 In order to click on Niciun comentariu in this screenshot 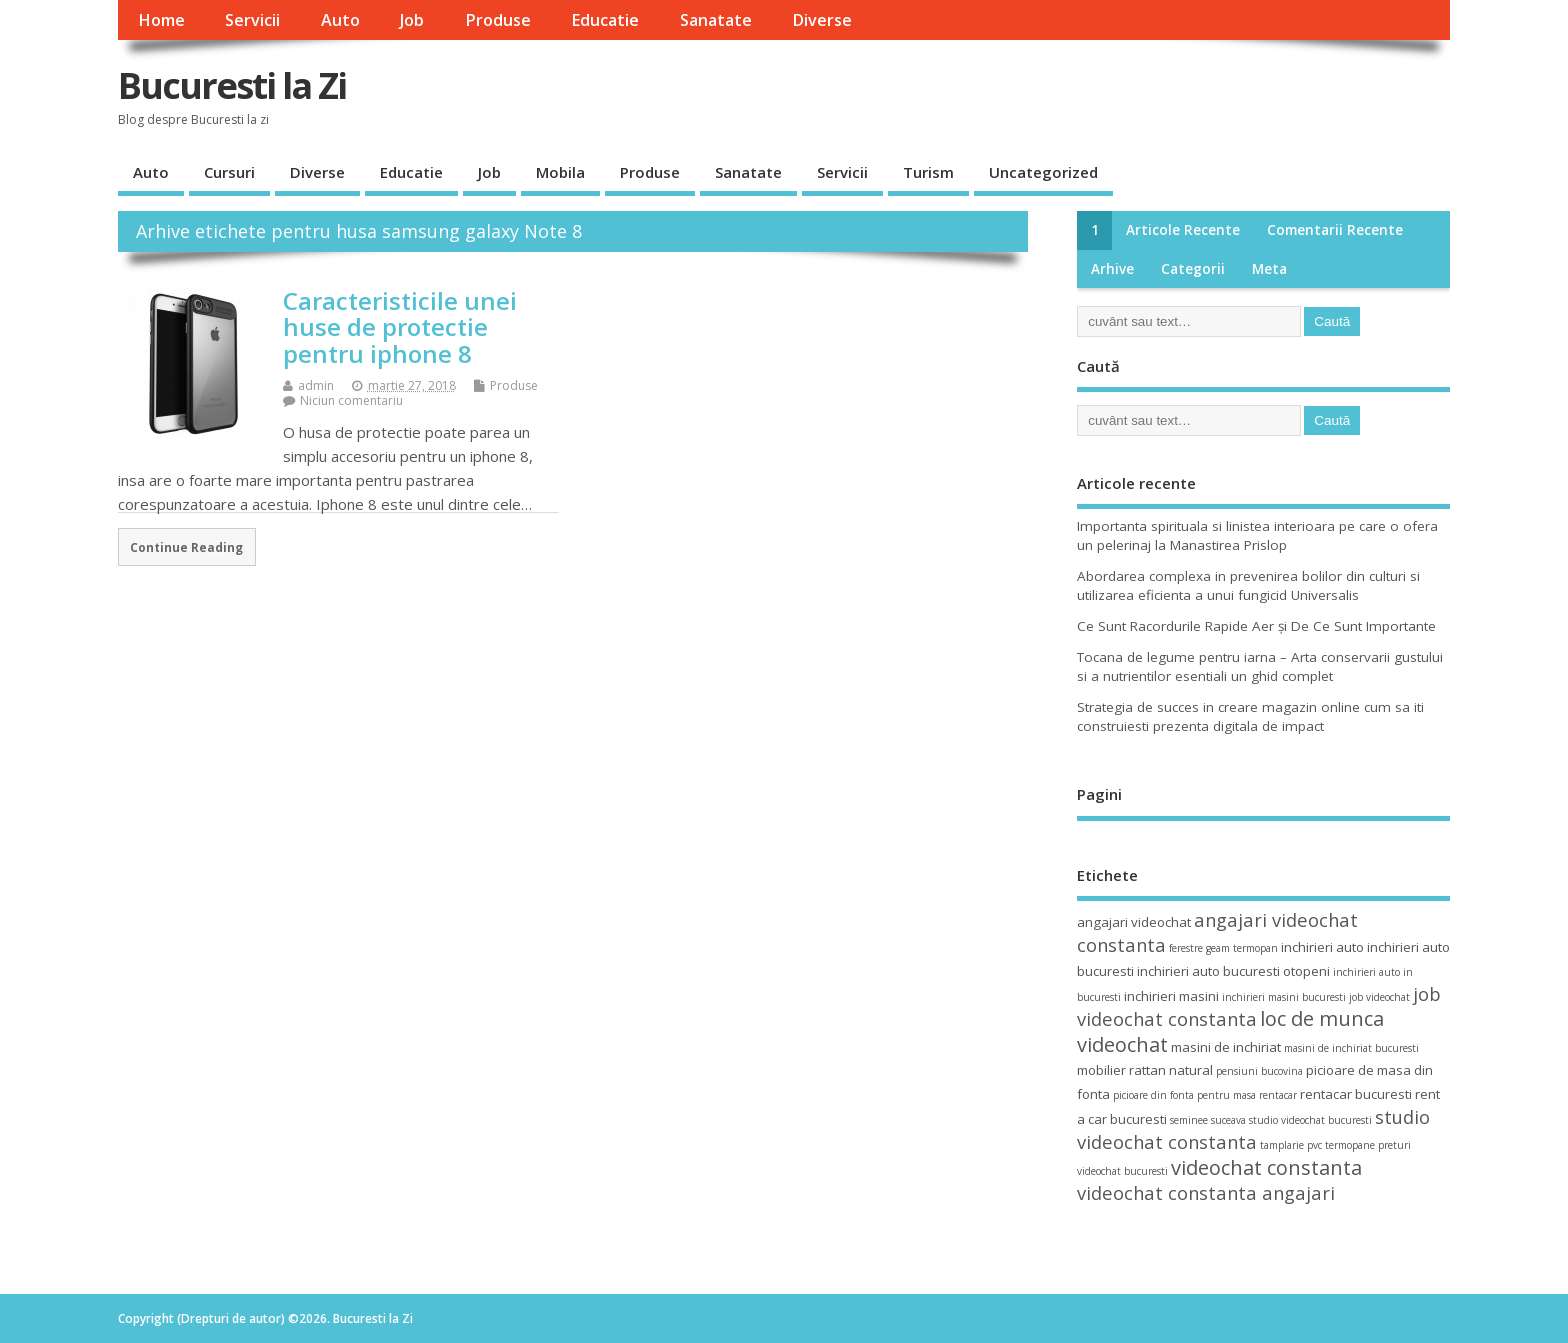, I will do `click(351, 400)`.